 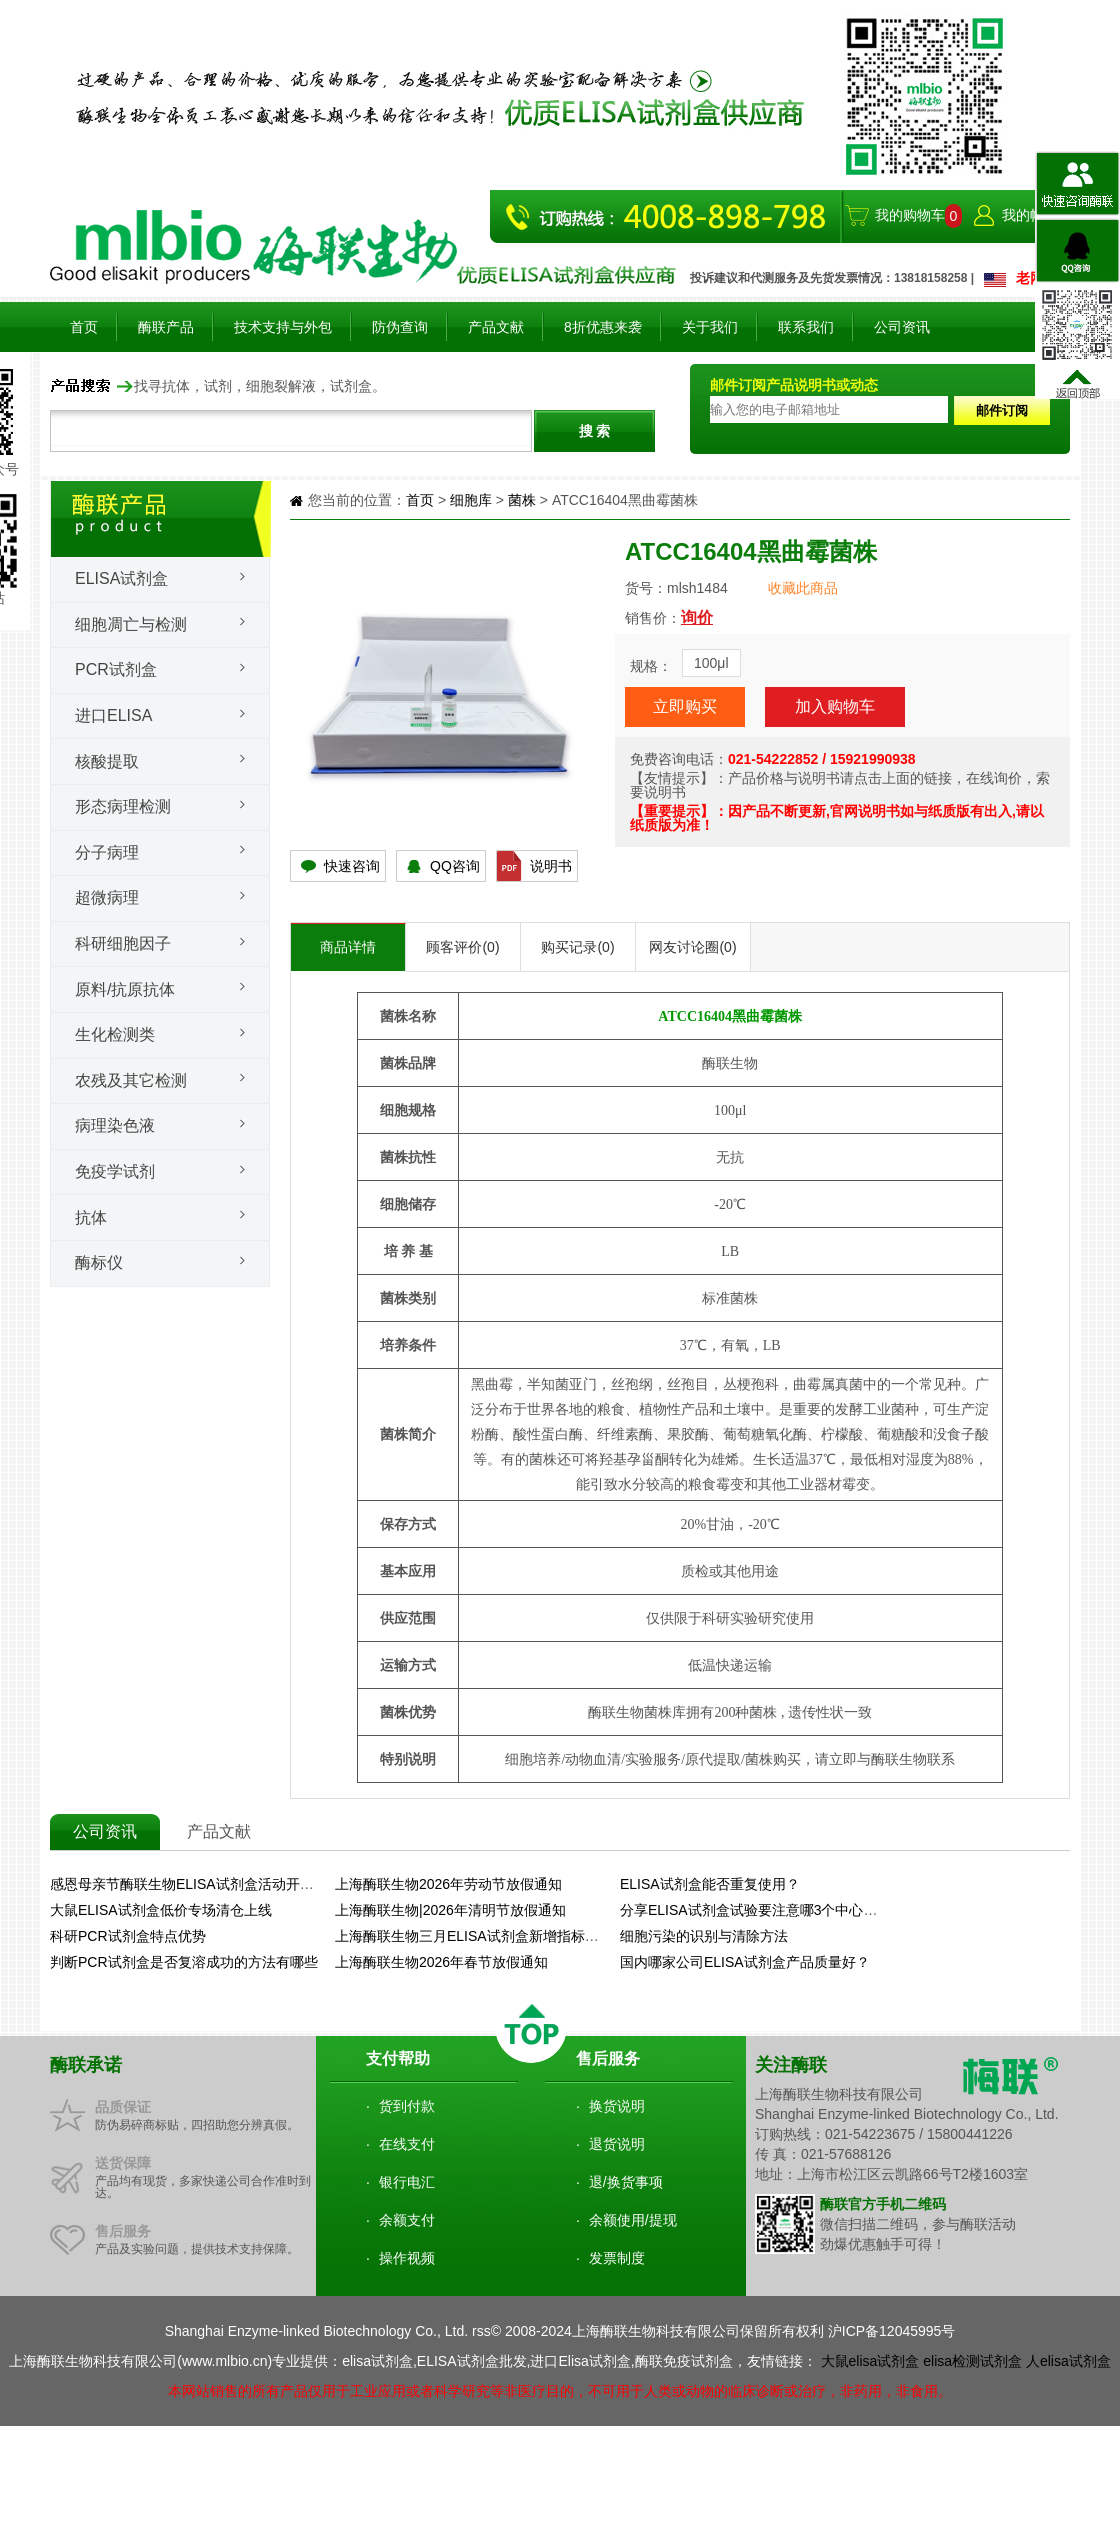 What do you see at coordinates (84, 327) in the screenshot?
I see `首页` at bounding box center [84, 327].